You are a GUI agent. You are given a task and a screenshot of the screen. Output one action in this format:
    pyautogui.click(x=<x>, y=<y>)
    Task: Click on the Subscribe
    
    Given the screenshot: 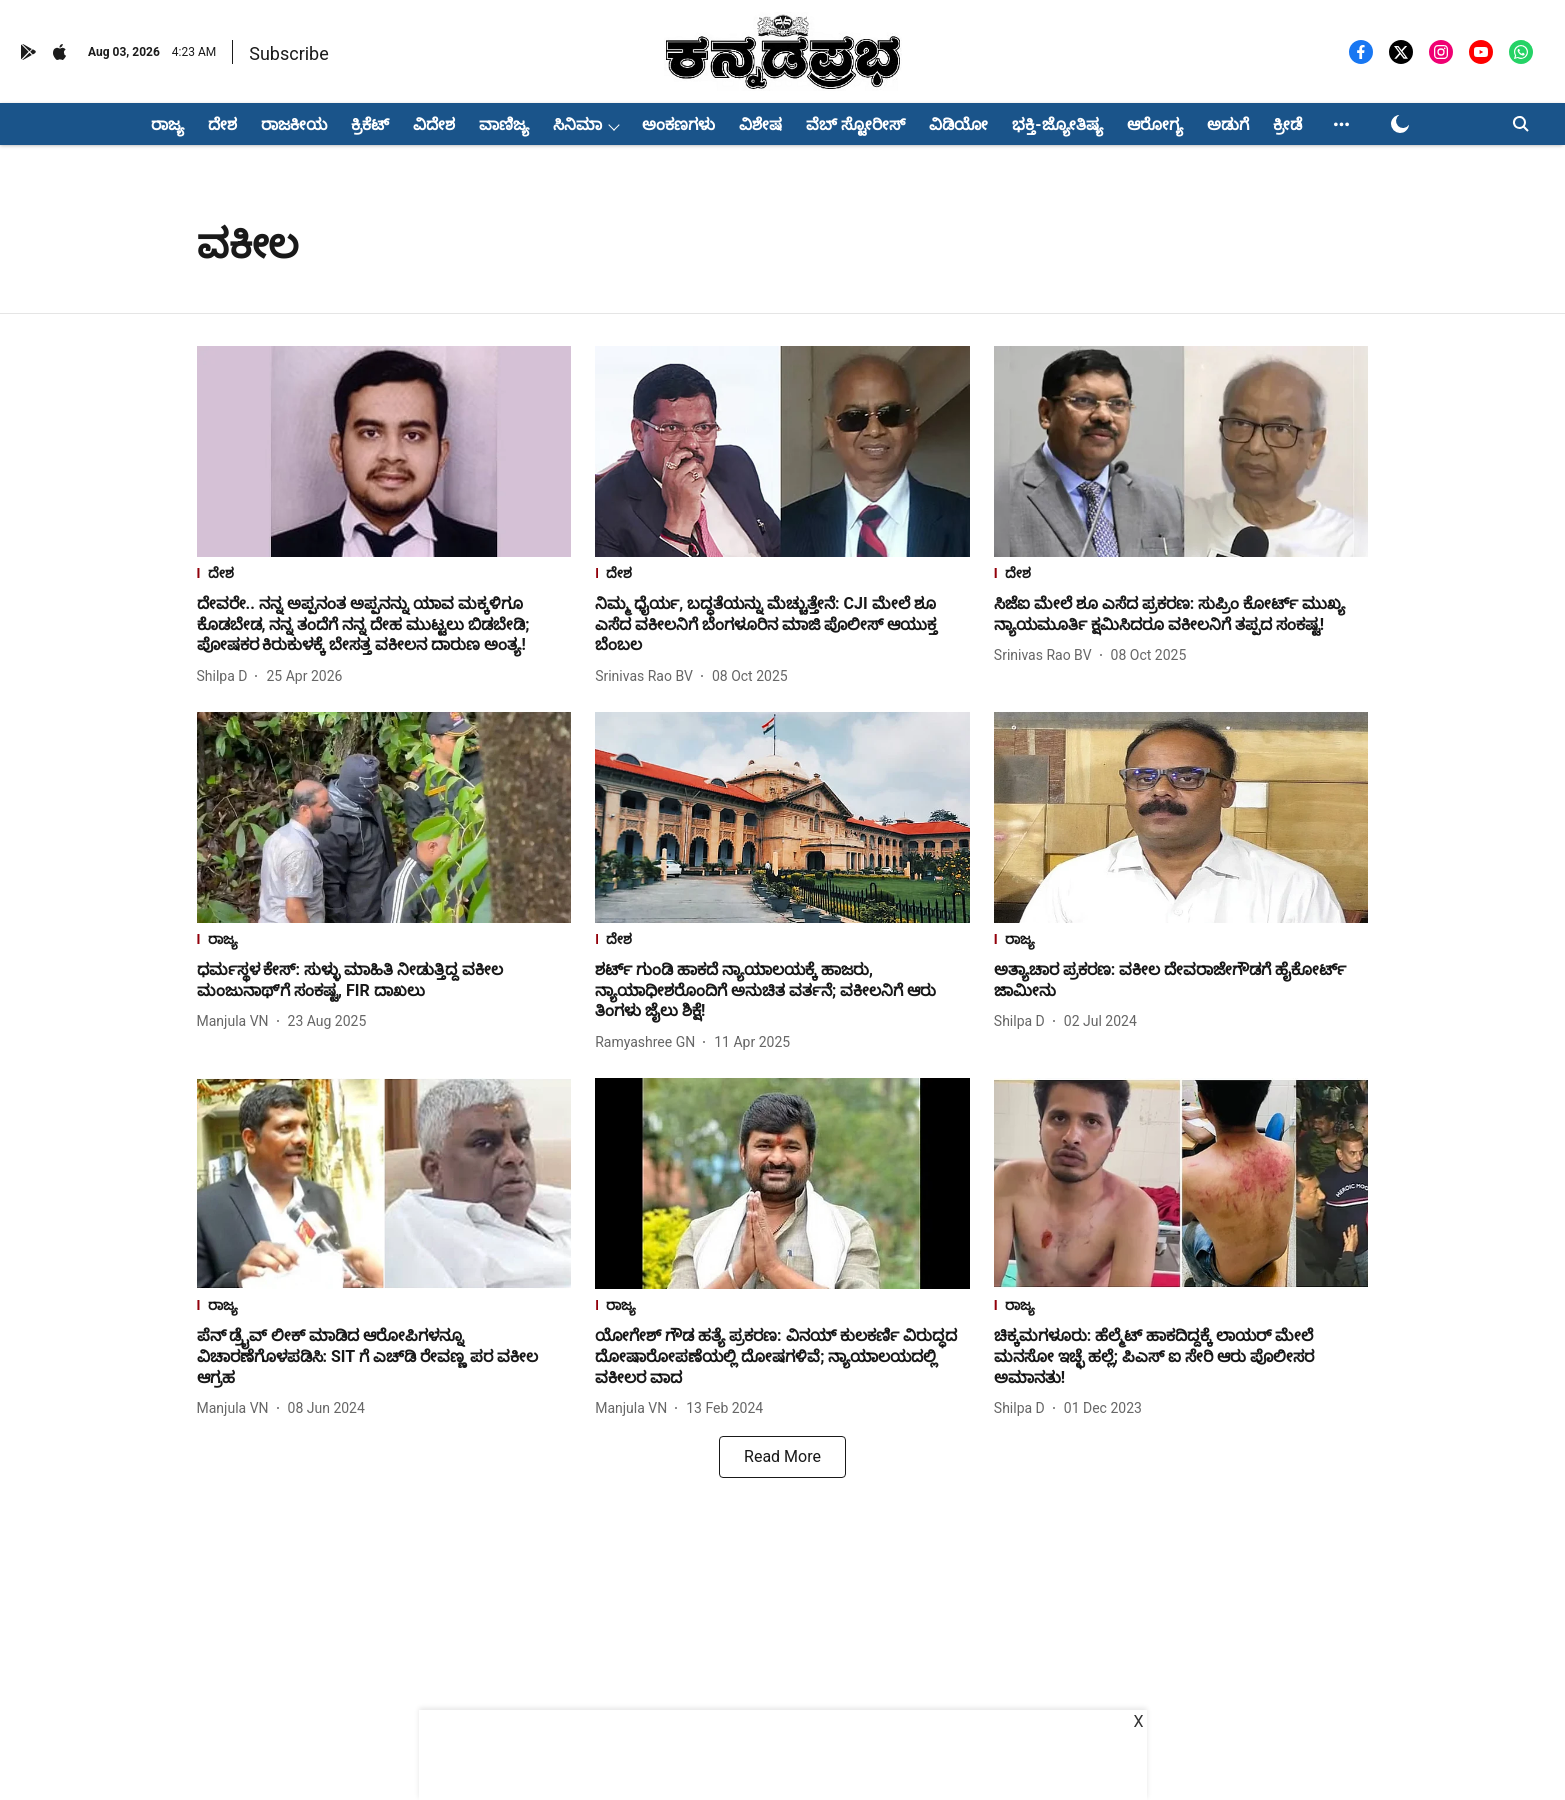 What is the action you would take?
    pyautogui.click(x=289, y=53)
    